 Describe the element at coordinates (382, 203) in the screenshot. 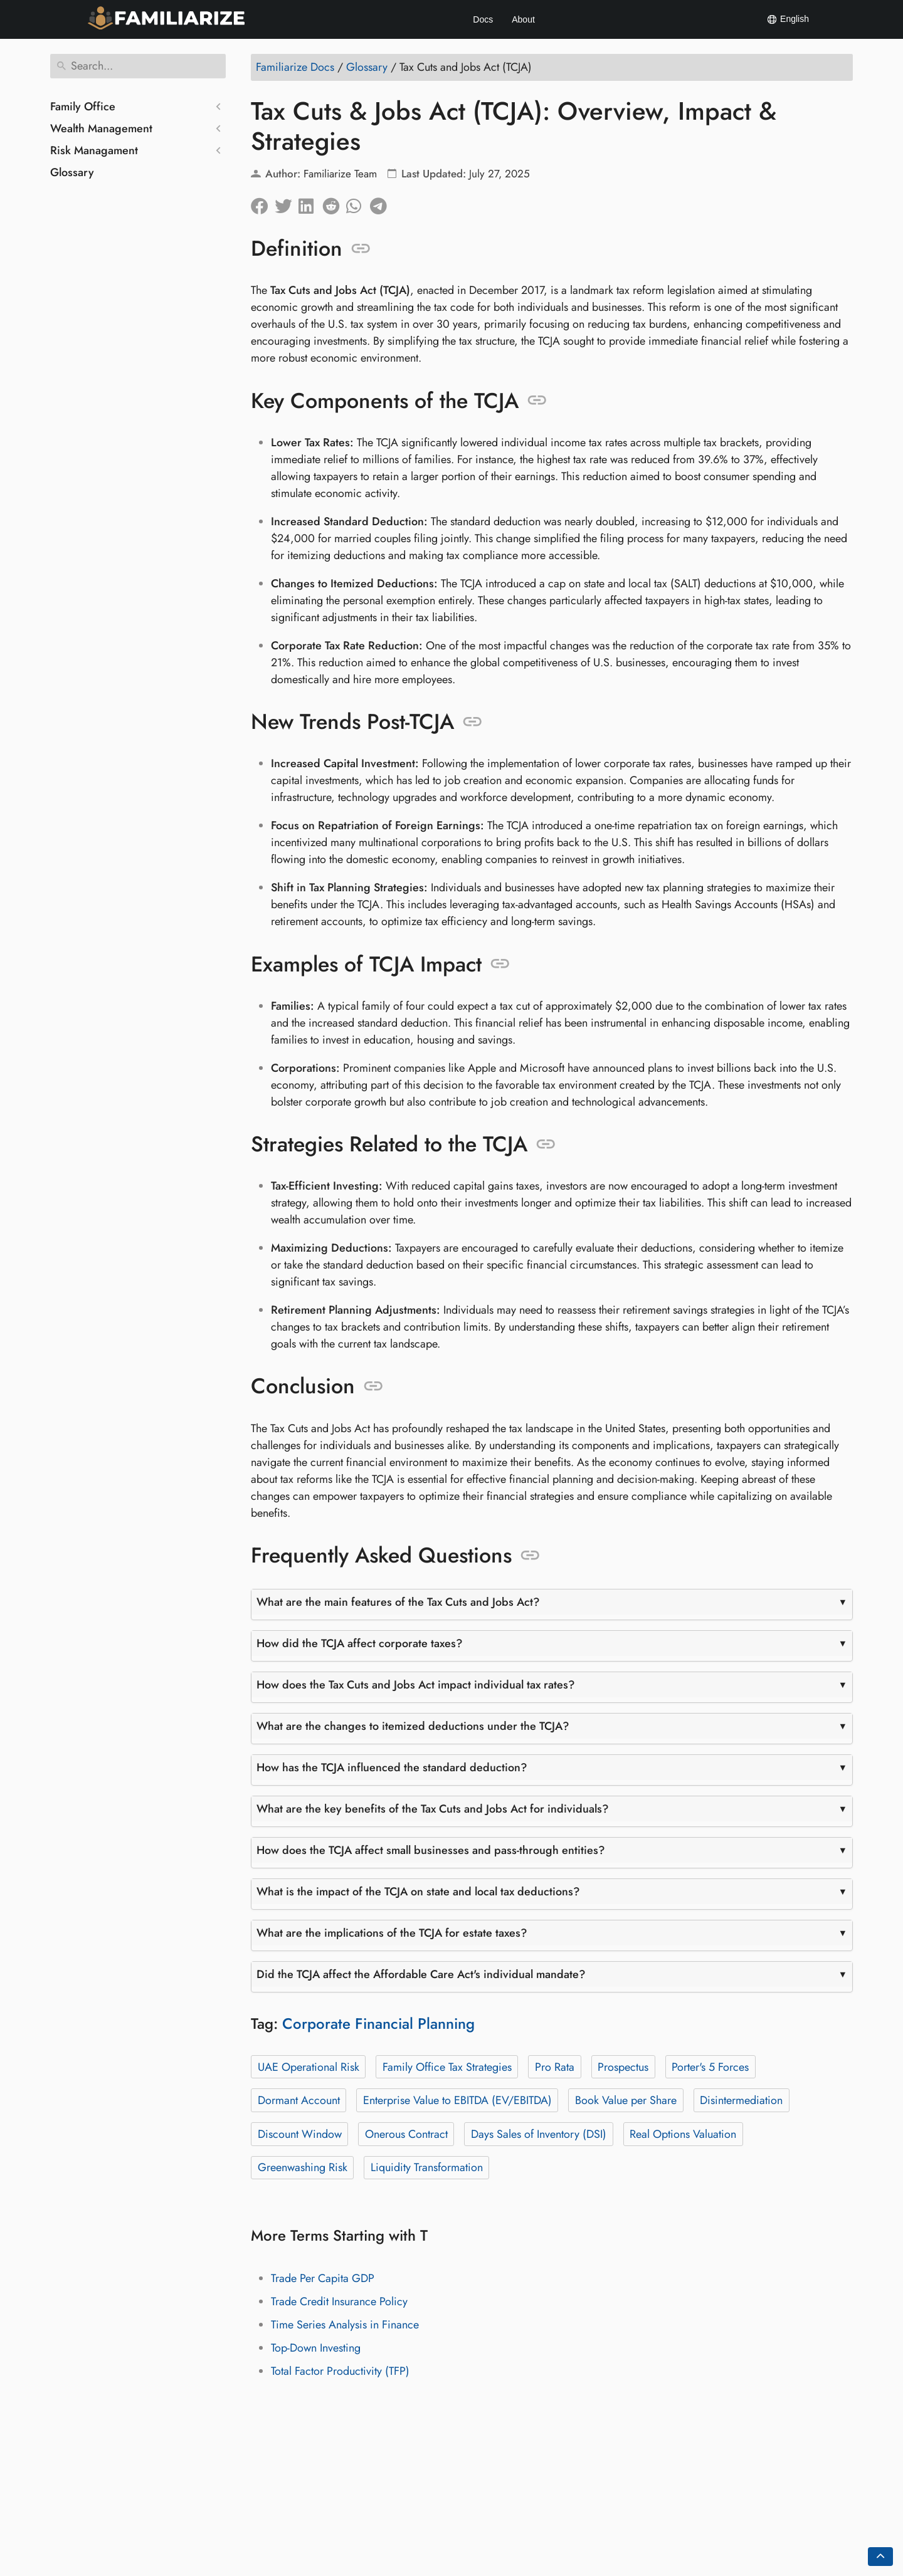

I see `[Share on Telegram]` at that location.